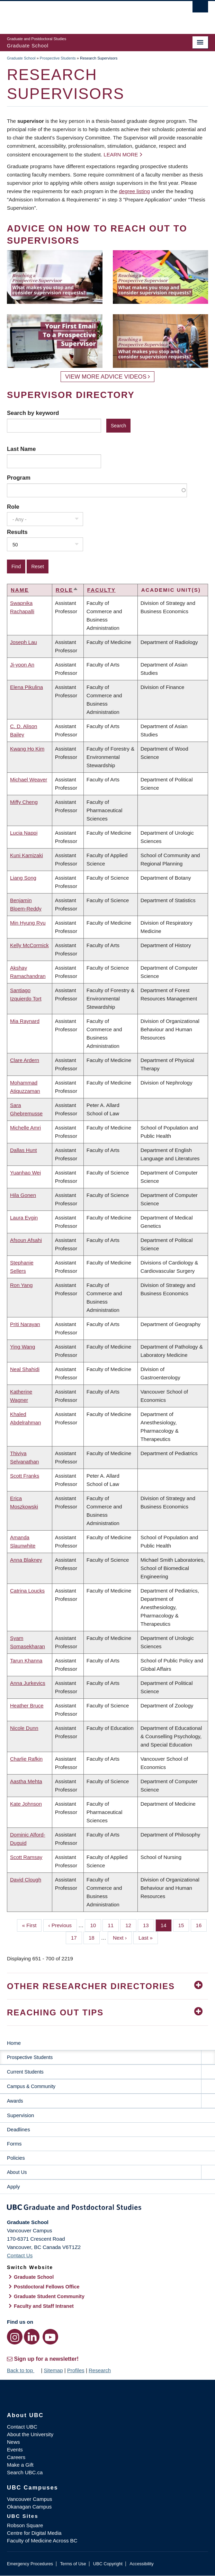 Image resolution: width=215 pixels, height=2576 pixels. I want to click on Okanagan Campus, so click(29, 2507).